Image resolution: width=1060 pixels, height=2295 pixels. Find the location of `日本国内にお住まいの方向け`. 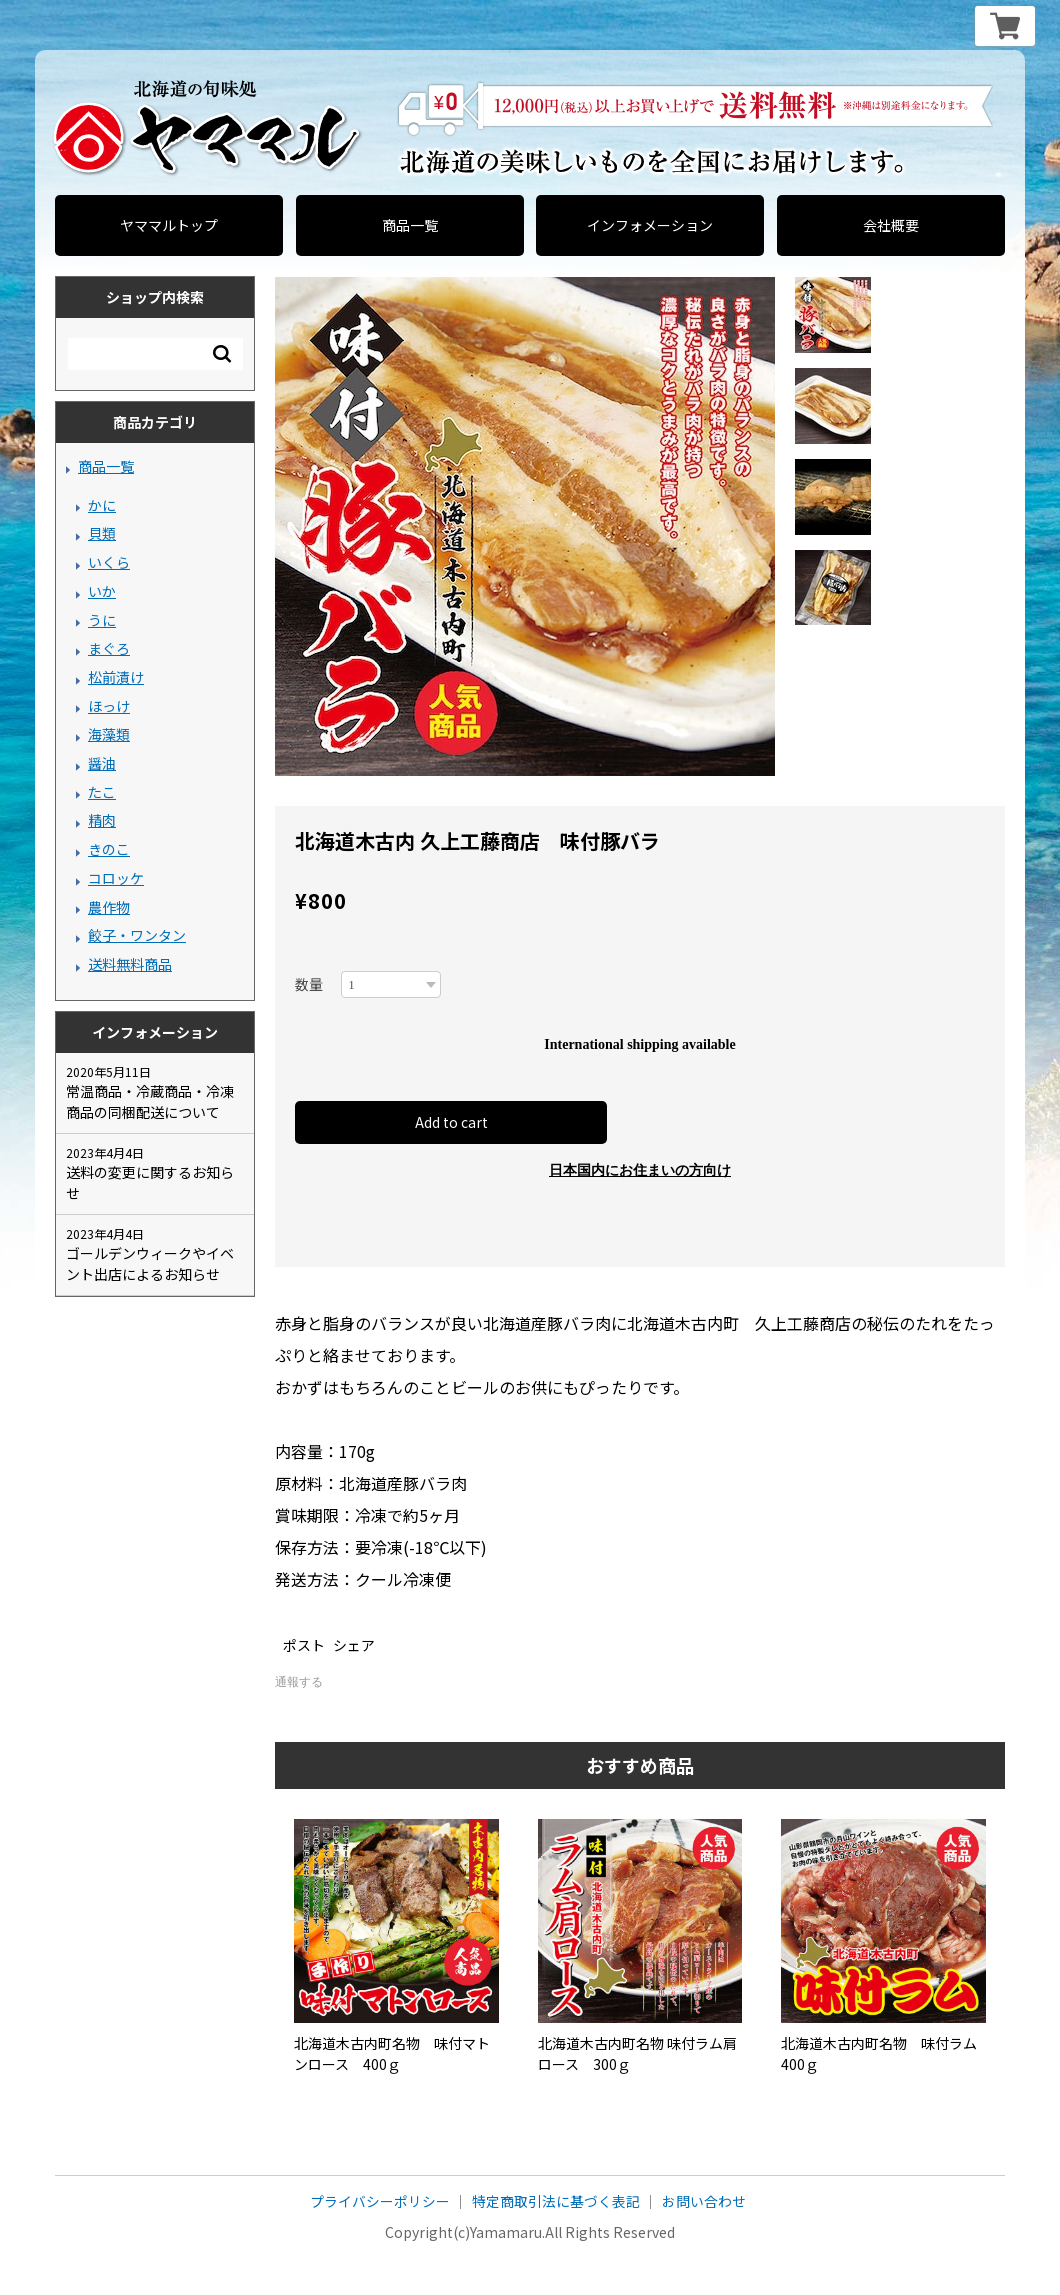

日本国内にお住まいの方向け is located at coordinates (640, 1171).